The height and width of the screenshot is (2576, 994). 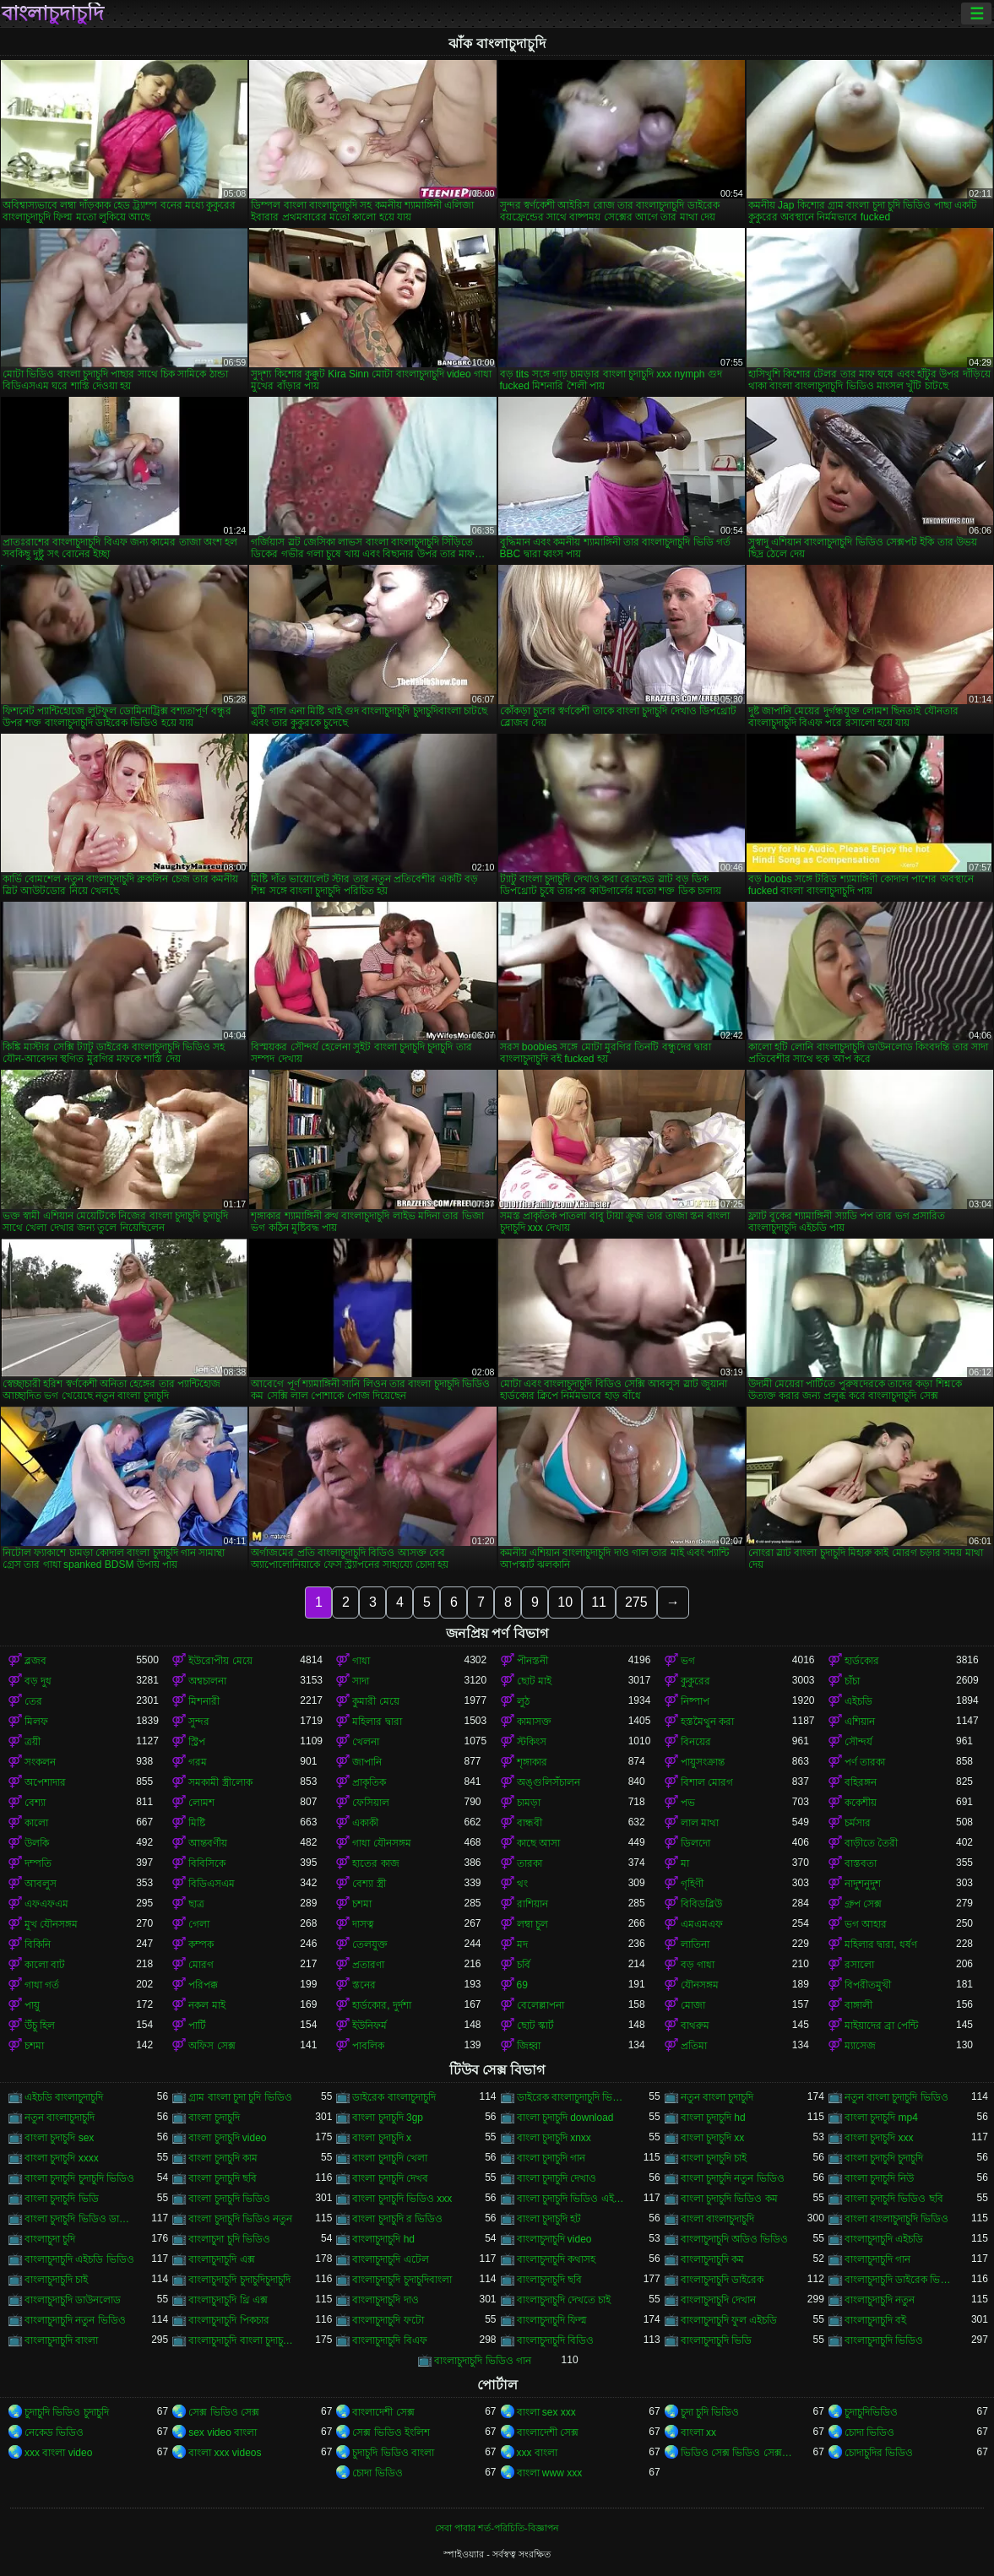 What do you see at coordinates (223, 2412) in the screenshot?
I see `সেক্স ভিডিও সেক্স` at bounding box center [223, 2412].